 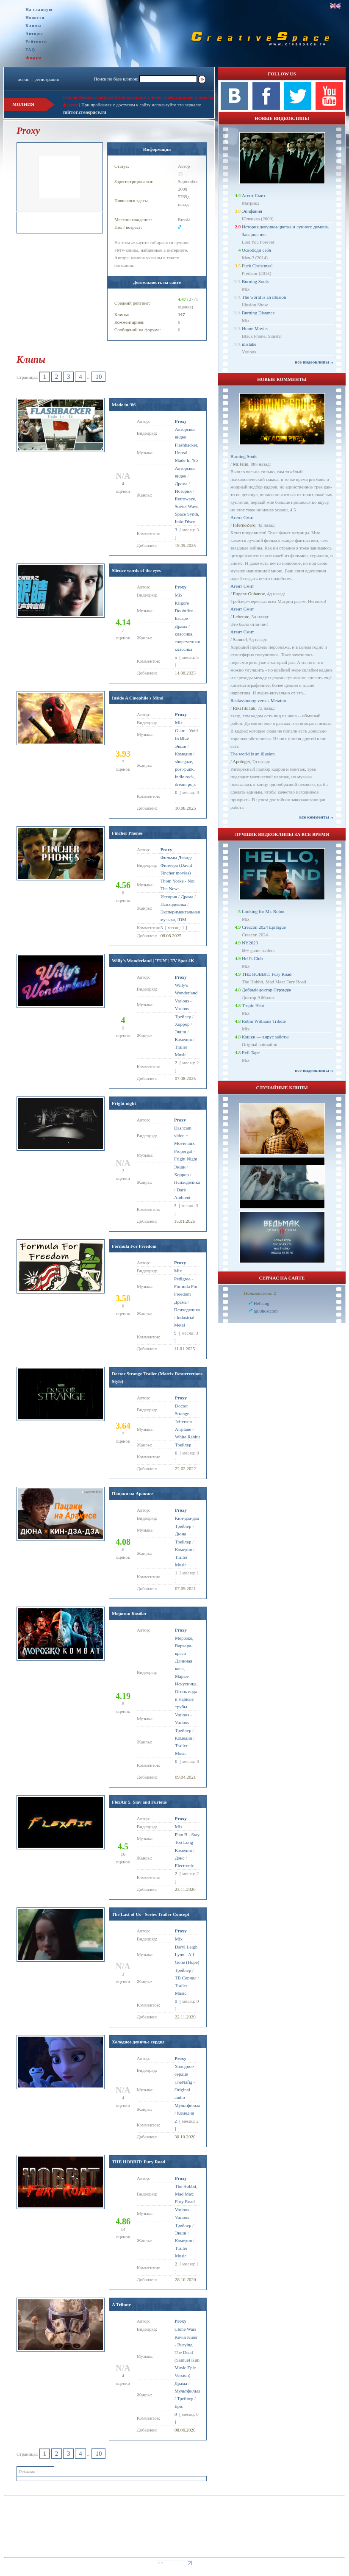 I want to click on Kevin Kiner, so click(x=186, y=2337).